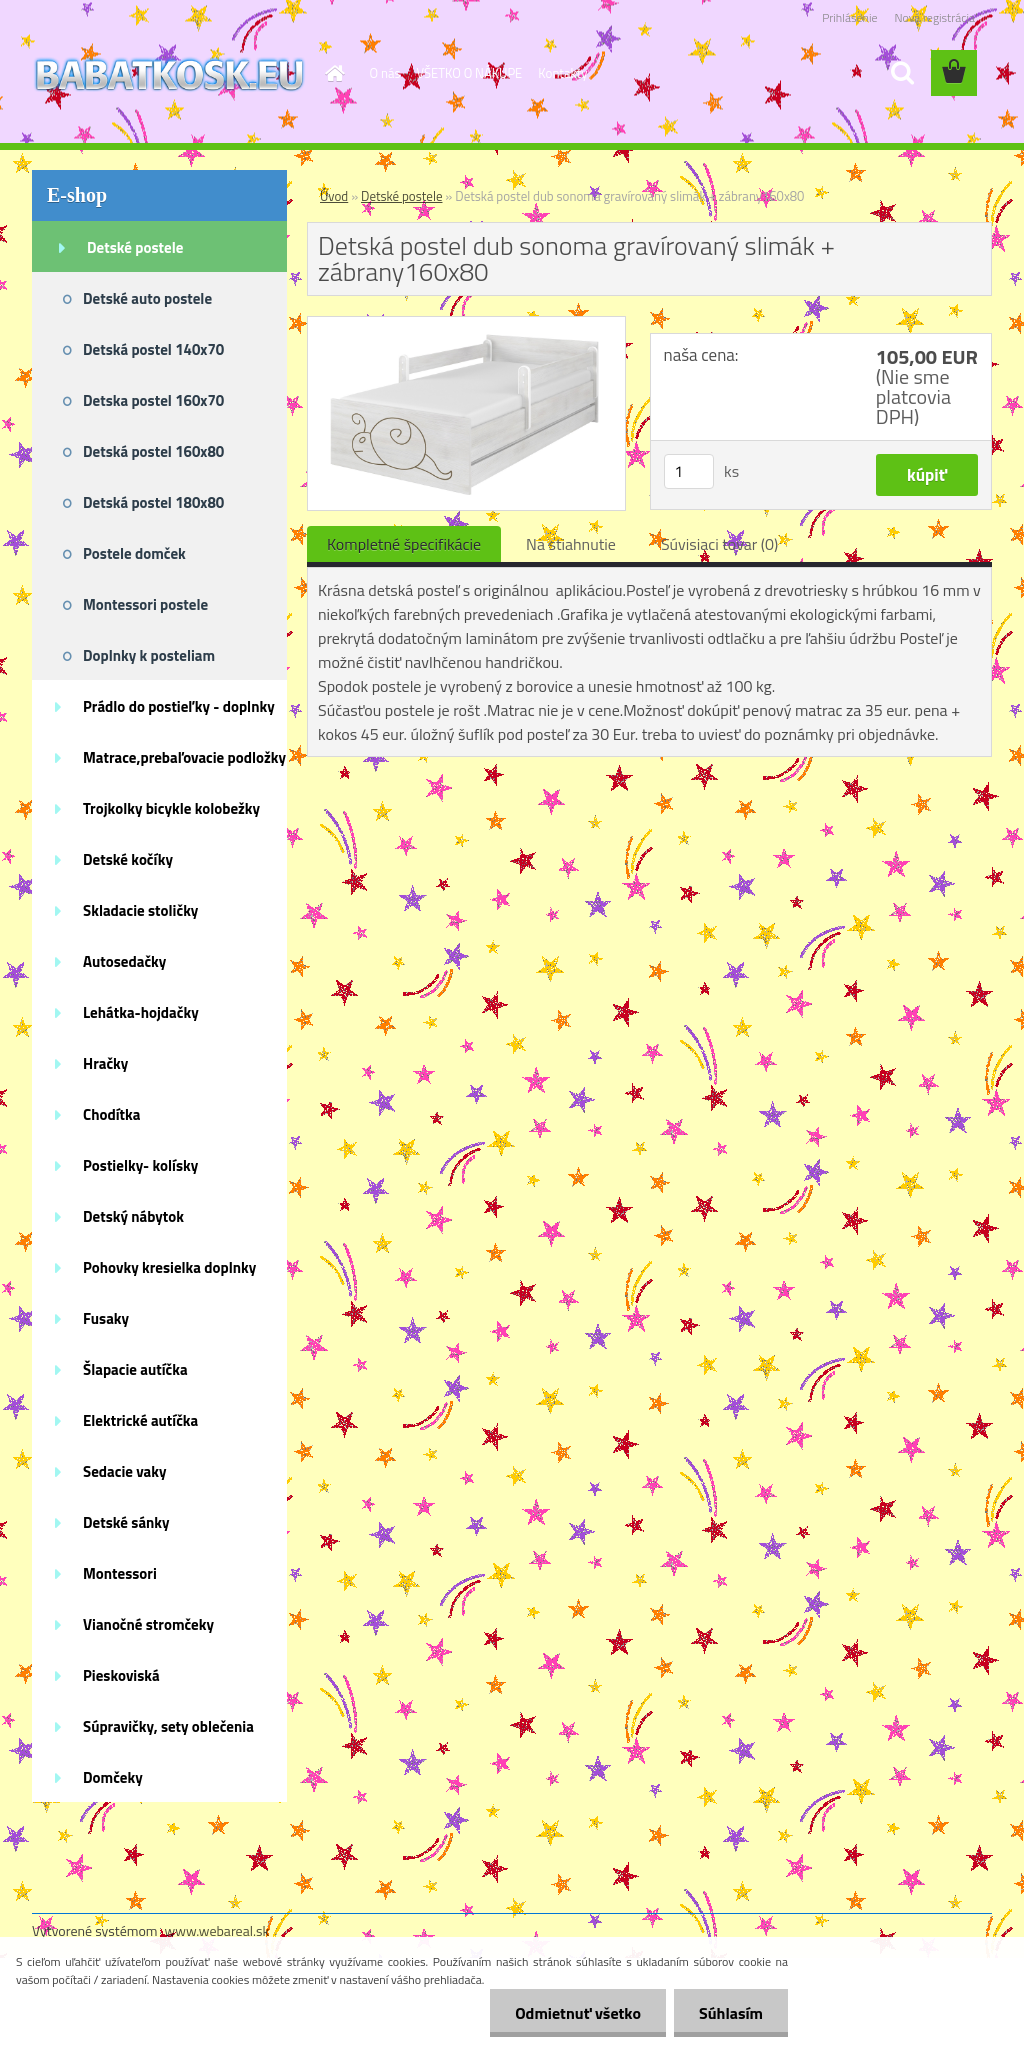  I want to click on Chodítka, so click(111, 1114).